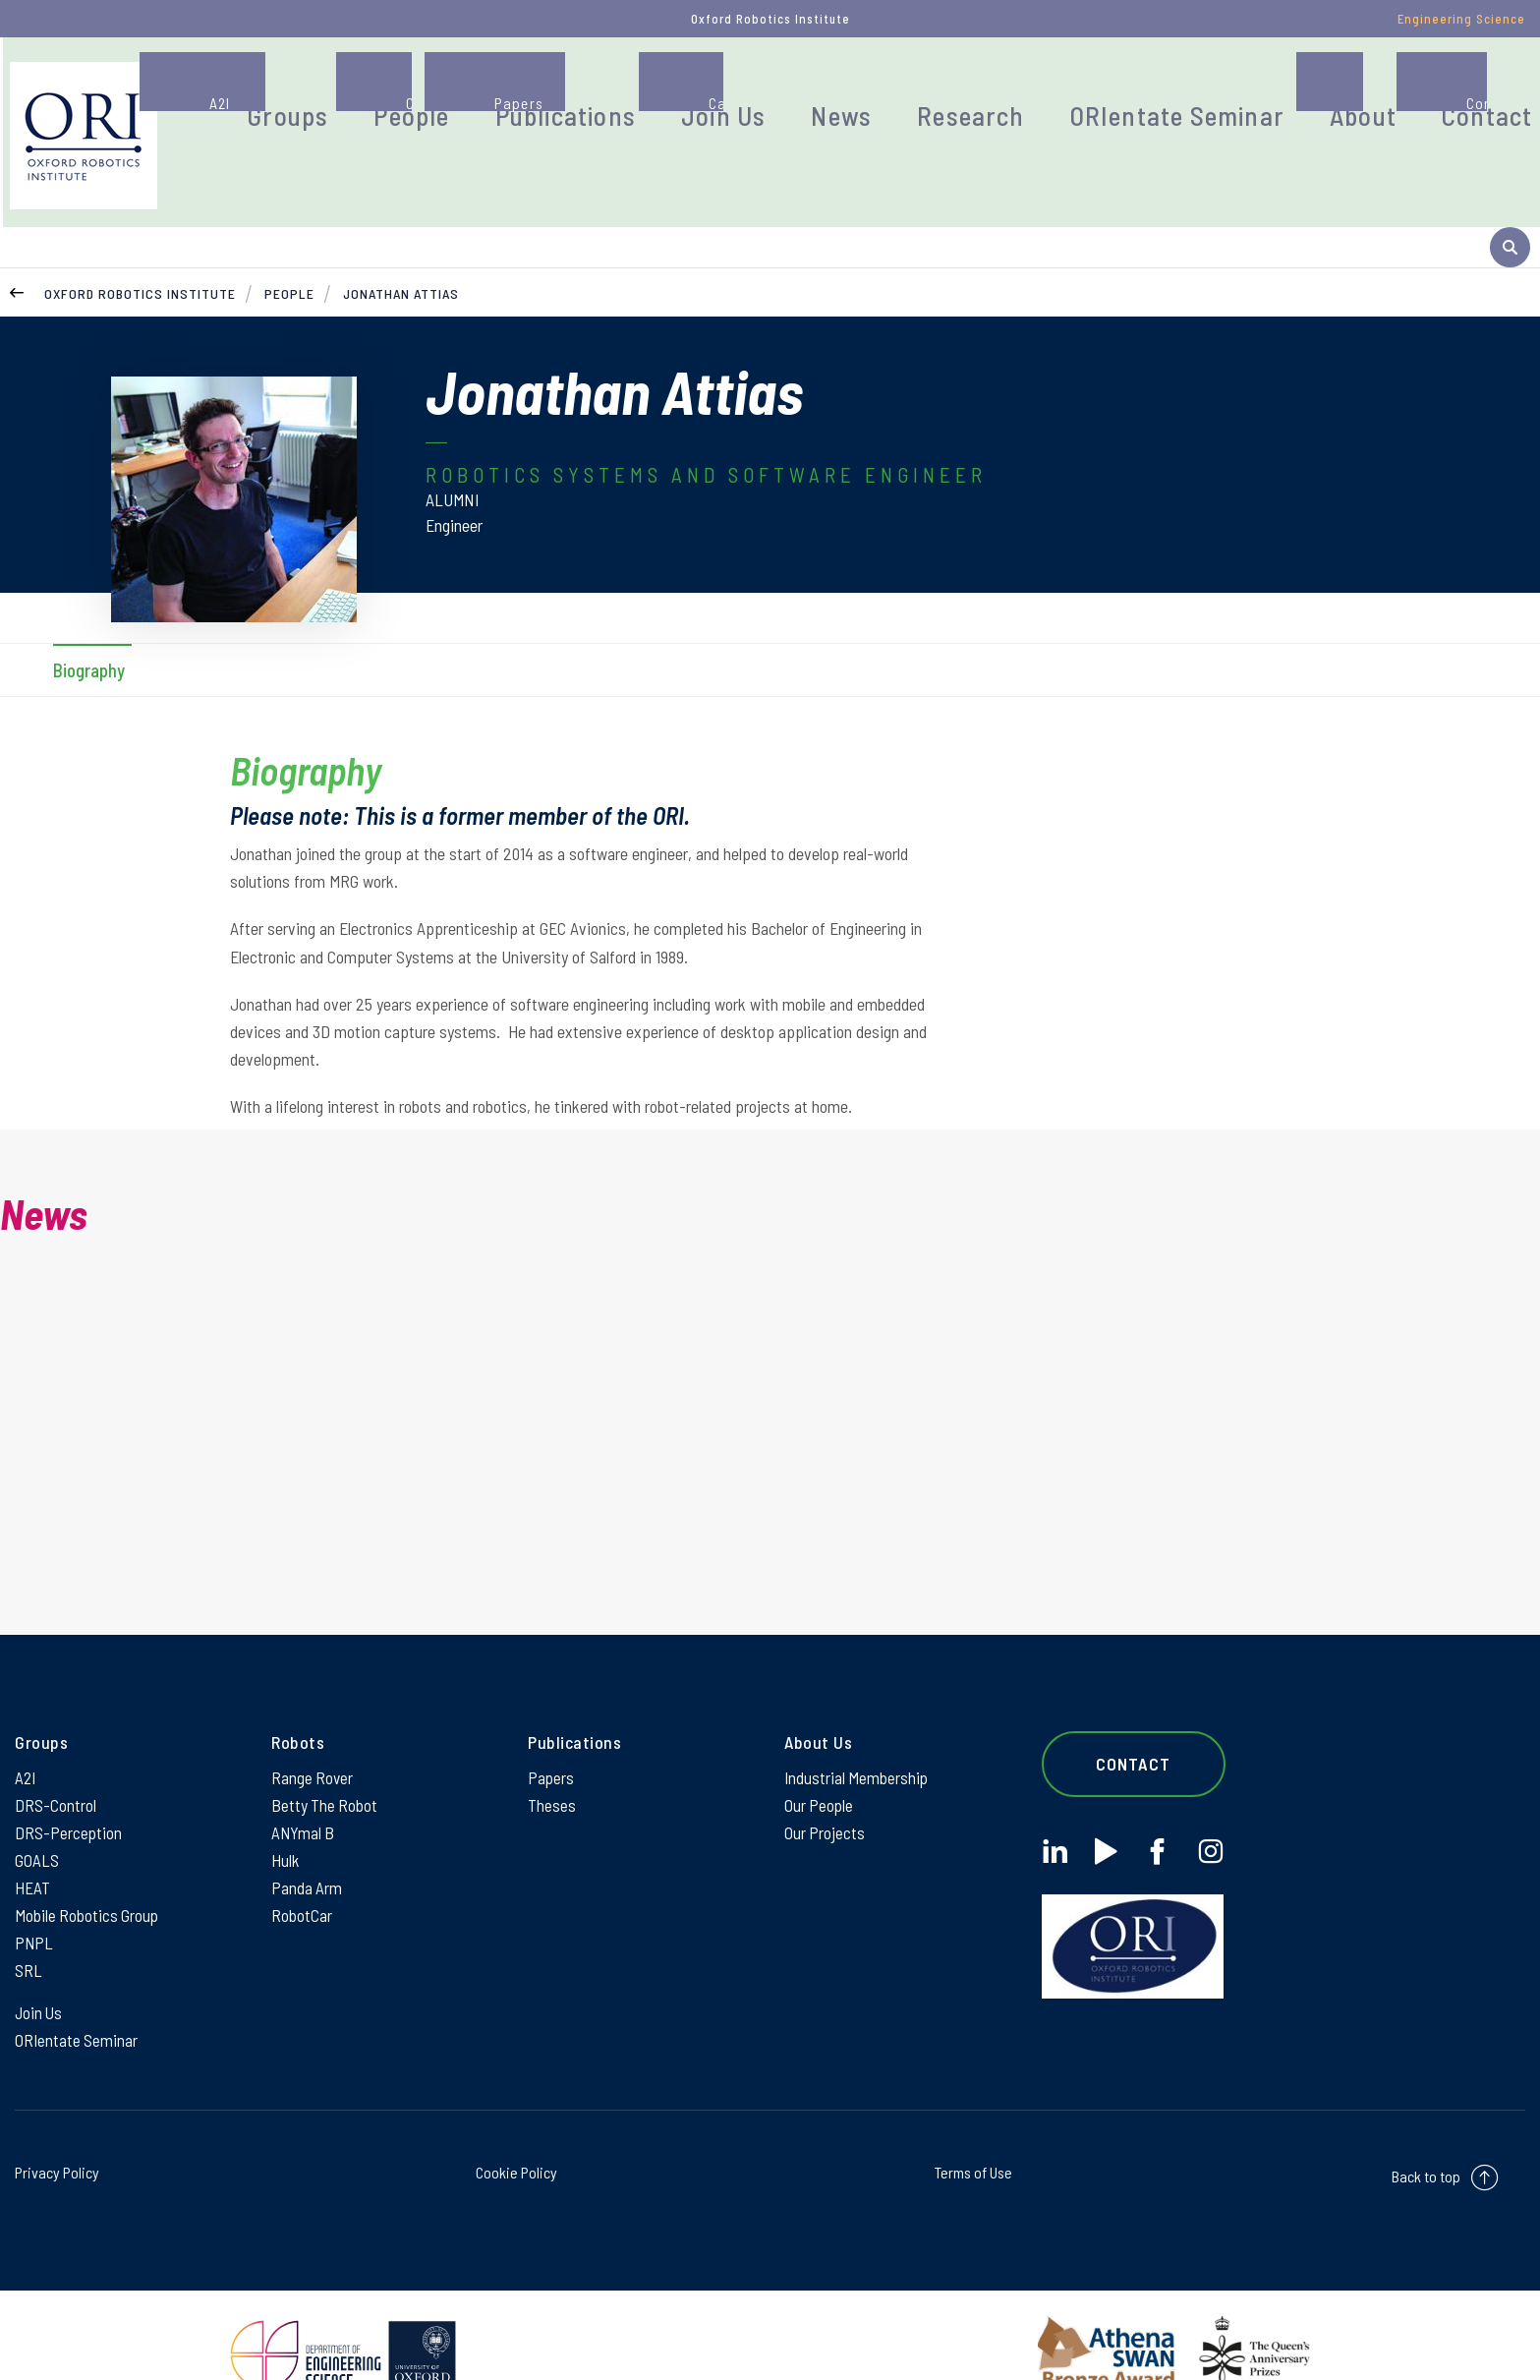  Describe the element at coordinates (69, 1779) in the screenshot. I see `DRS-Perception [DRS-Perception on DRS-Perception]` at that location.